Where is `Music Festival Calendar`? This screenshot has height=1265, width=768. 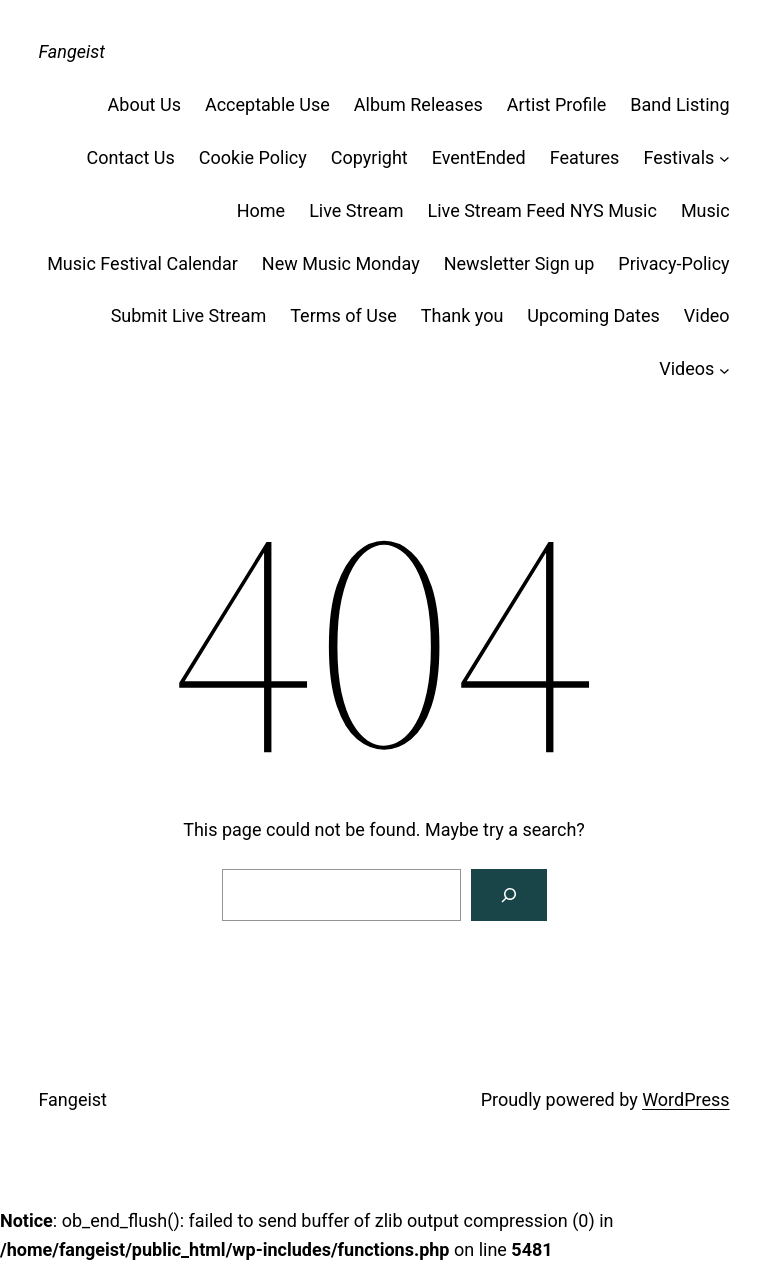 Music Festival Calendar is located at coordinates (142, 263).